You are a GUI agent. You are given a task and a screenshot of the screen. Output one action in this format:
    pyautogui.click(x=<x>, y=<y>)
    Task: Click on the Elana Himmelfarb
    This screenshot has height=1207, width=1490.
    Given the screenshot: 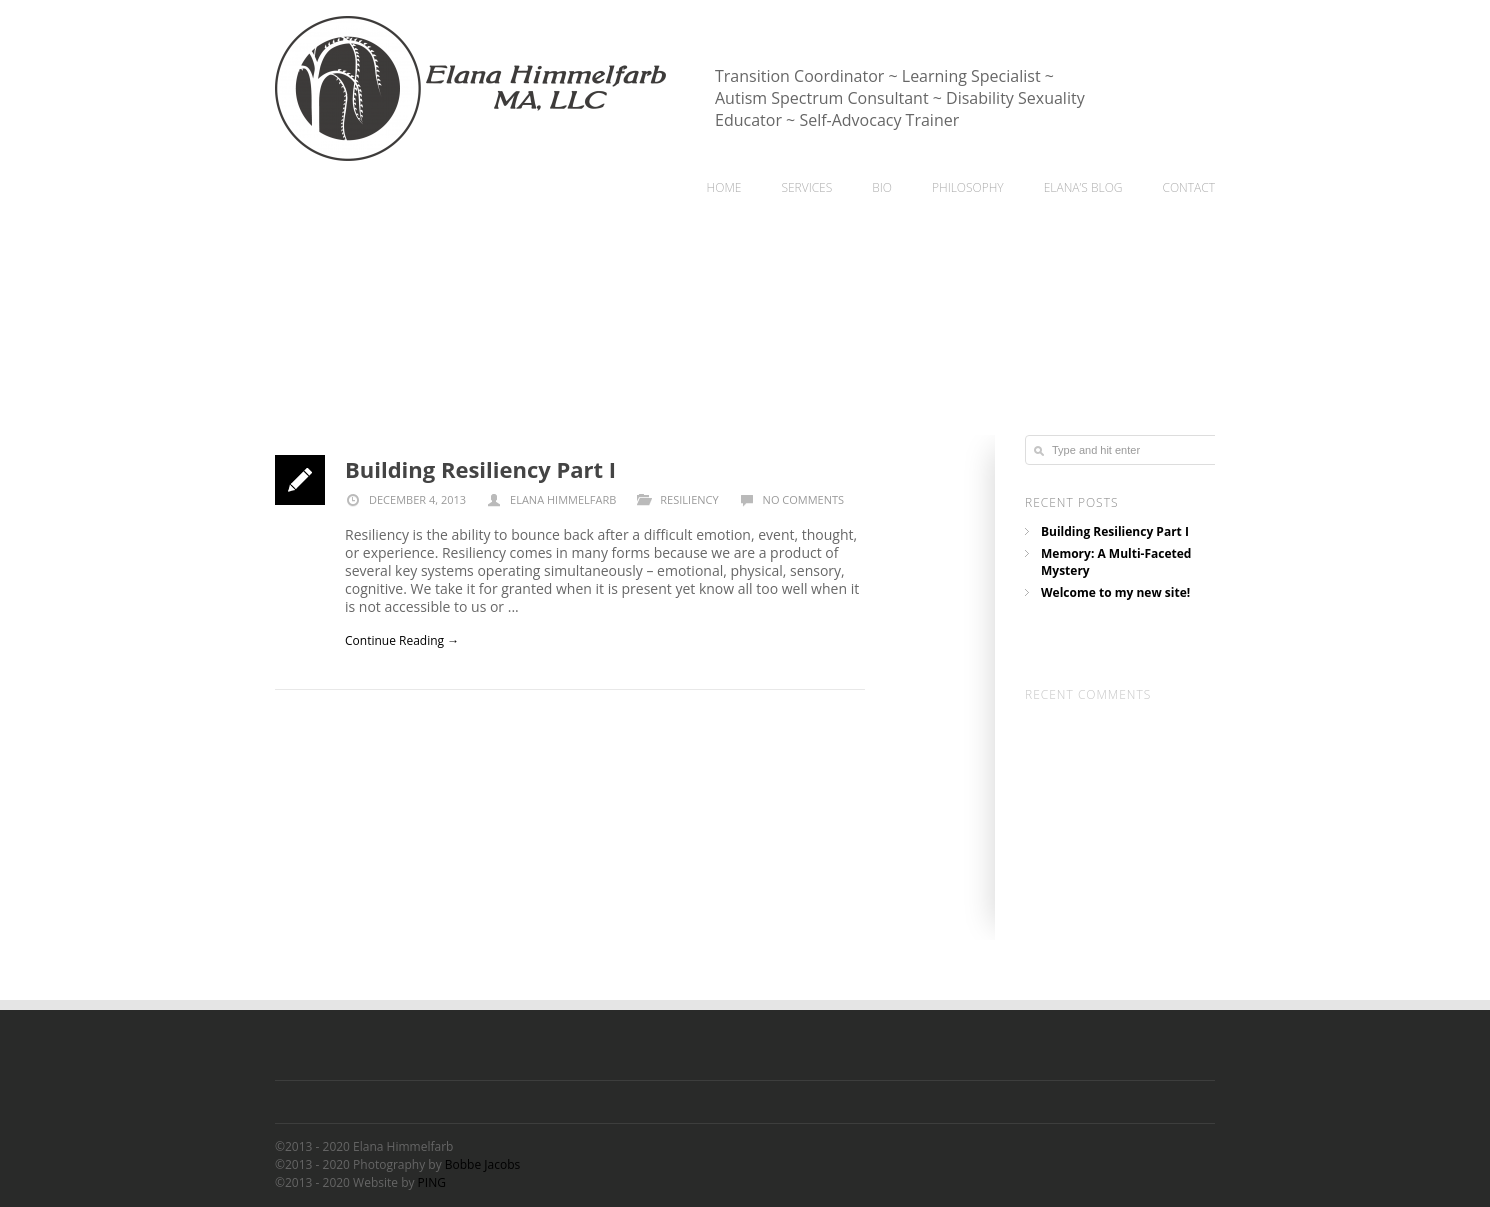 What is the action you would take?
    pyautogui.click(x=563, y=499)
    